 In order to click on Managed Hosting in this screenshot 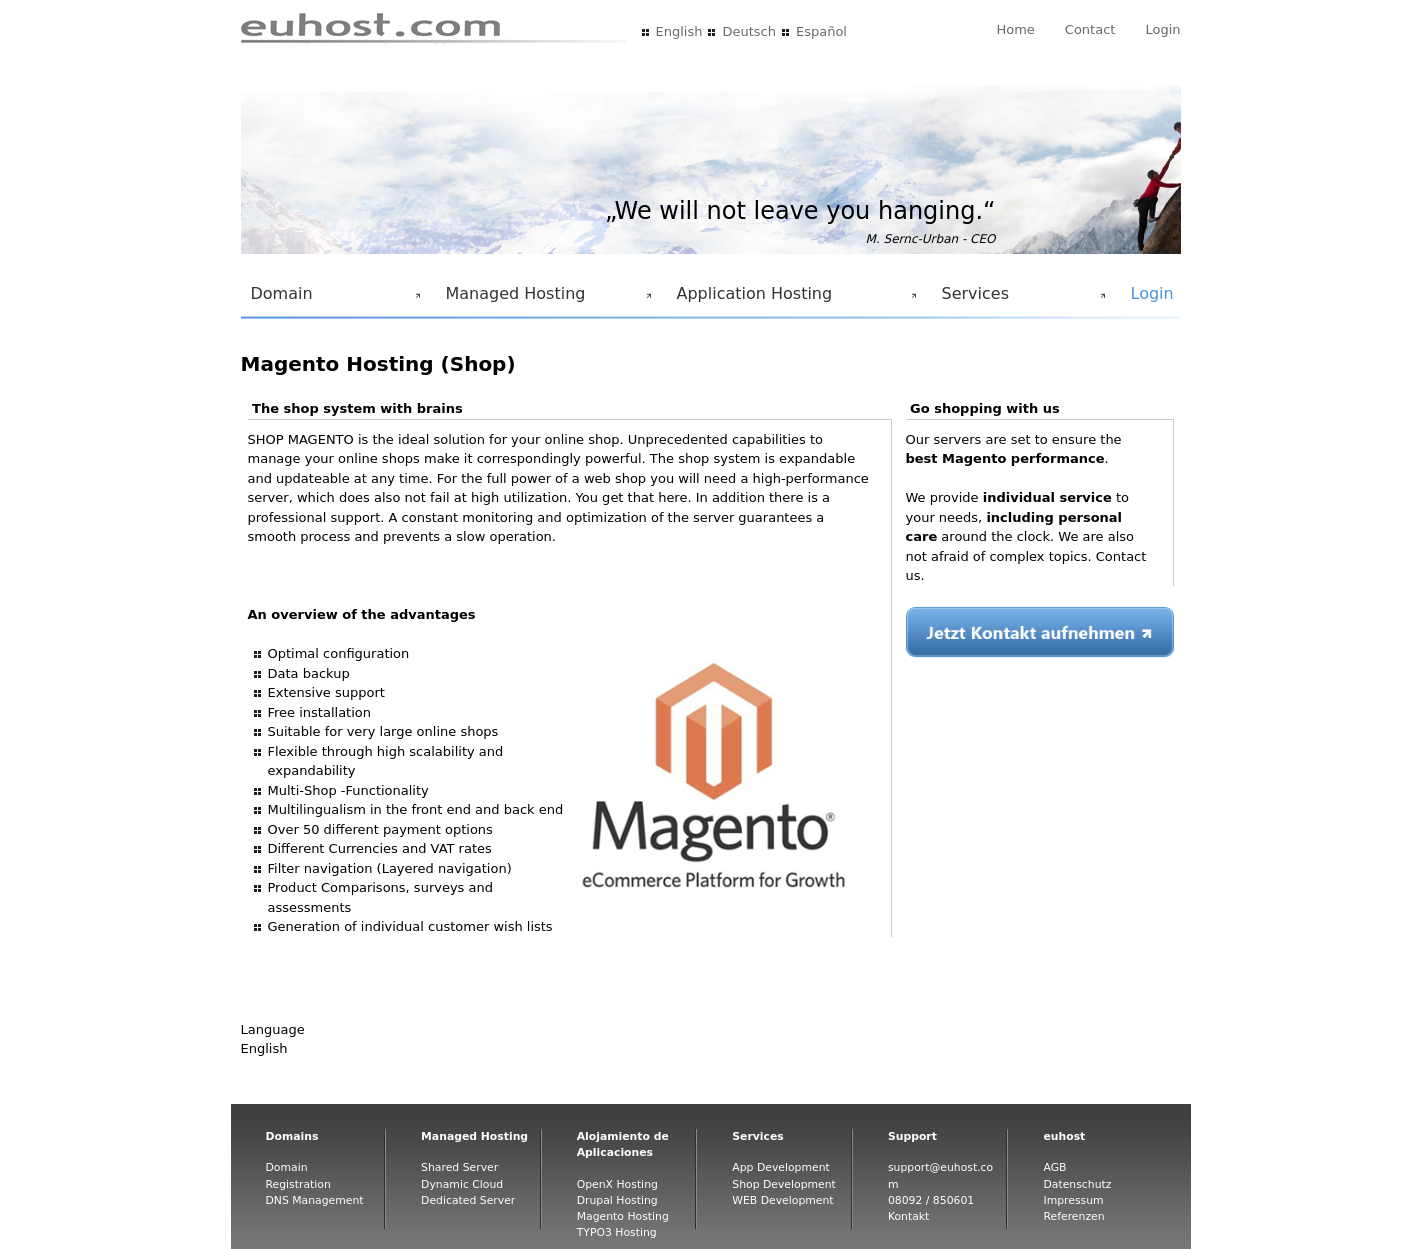, I will do `click(545, 299)`.